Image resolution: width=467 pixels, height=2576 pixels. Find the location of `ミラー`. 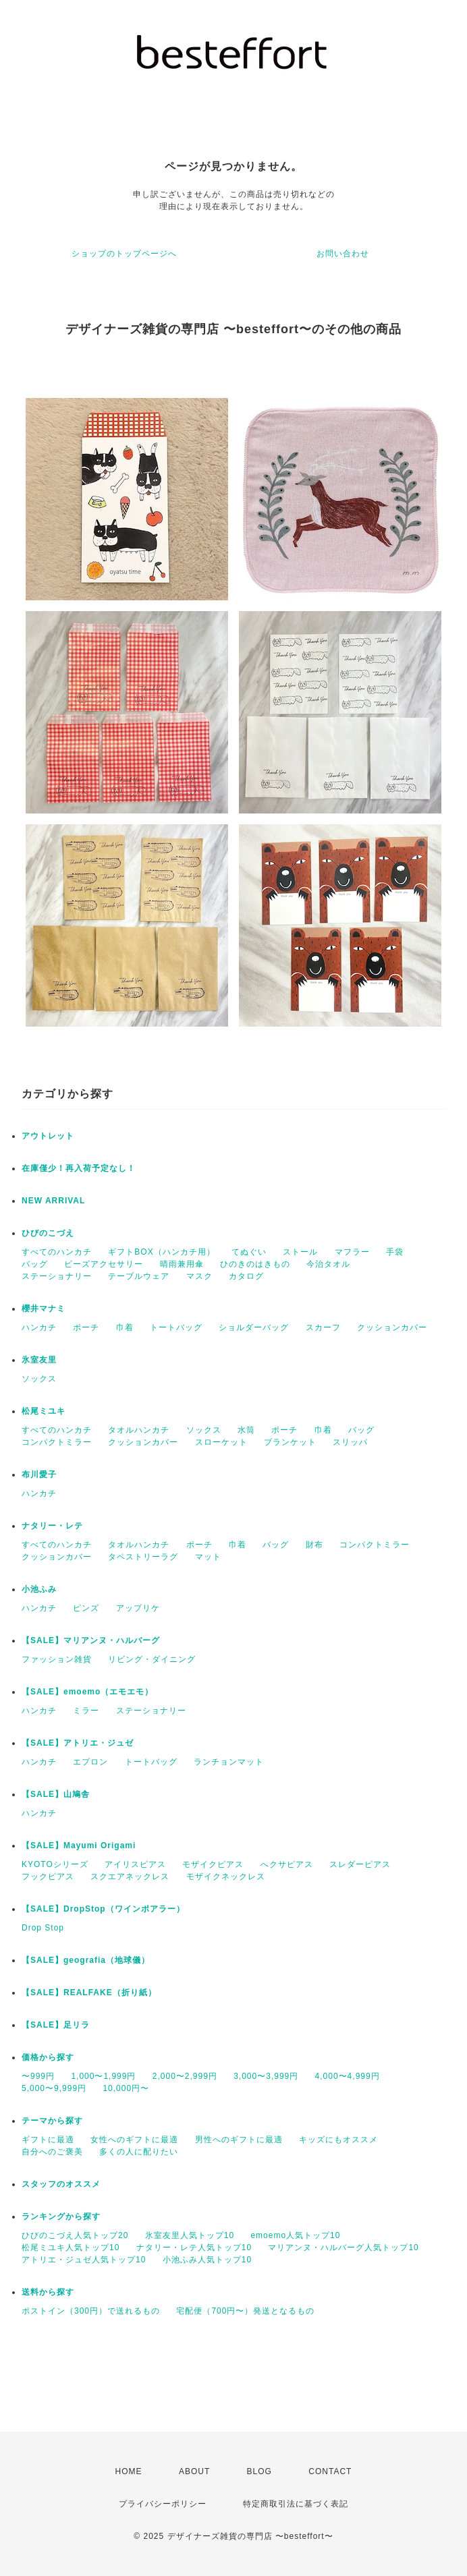

ミラー is located at coordinates (86, 1710).